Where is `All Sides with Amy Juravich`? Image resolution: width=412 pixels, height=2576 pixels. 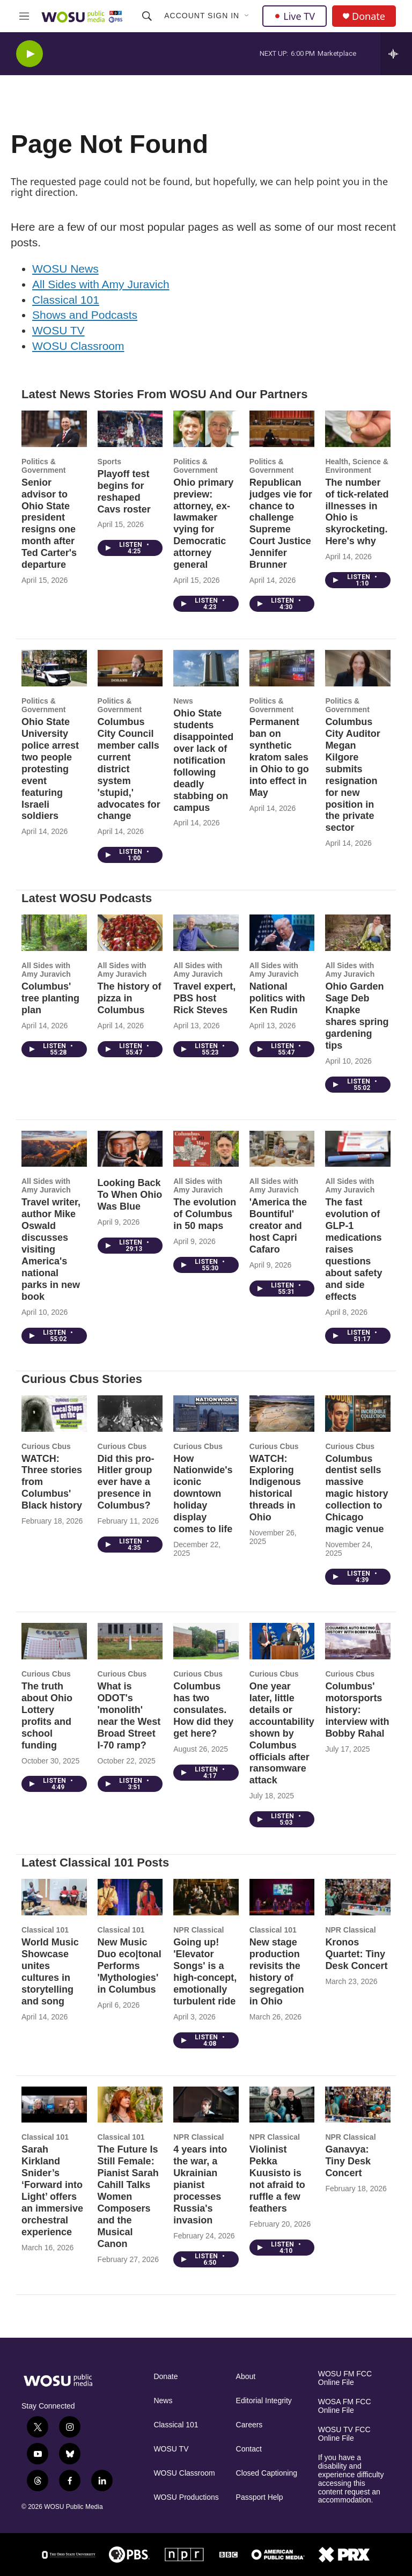
All Sides with Amy Juravich is located at coordinates (101, 284).